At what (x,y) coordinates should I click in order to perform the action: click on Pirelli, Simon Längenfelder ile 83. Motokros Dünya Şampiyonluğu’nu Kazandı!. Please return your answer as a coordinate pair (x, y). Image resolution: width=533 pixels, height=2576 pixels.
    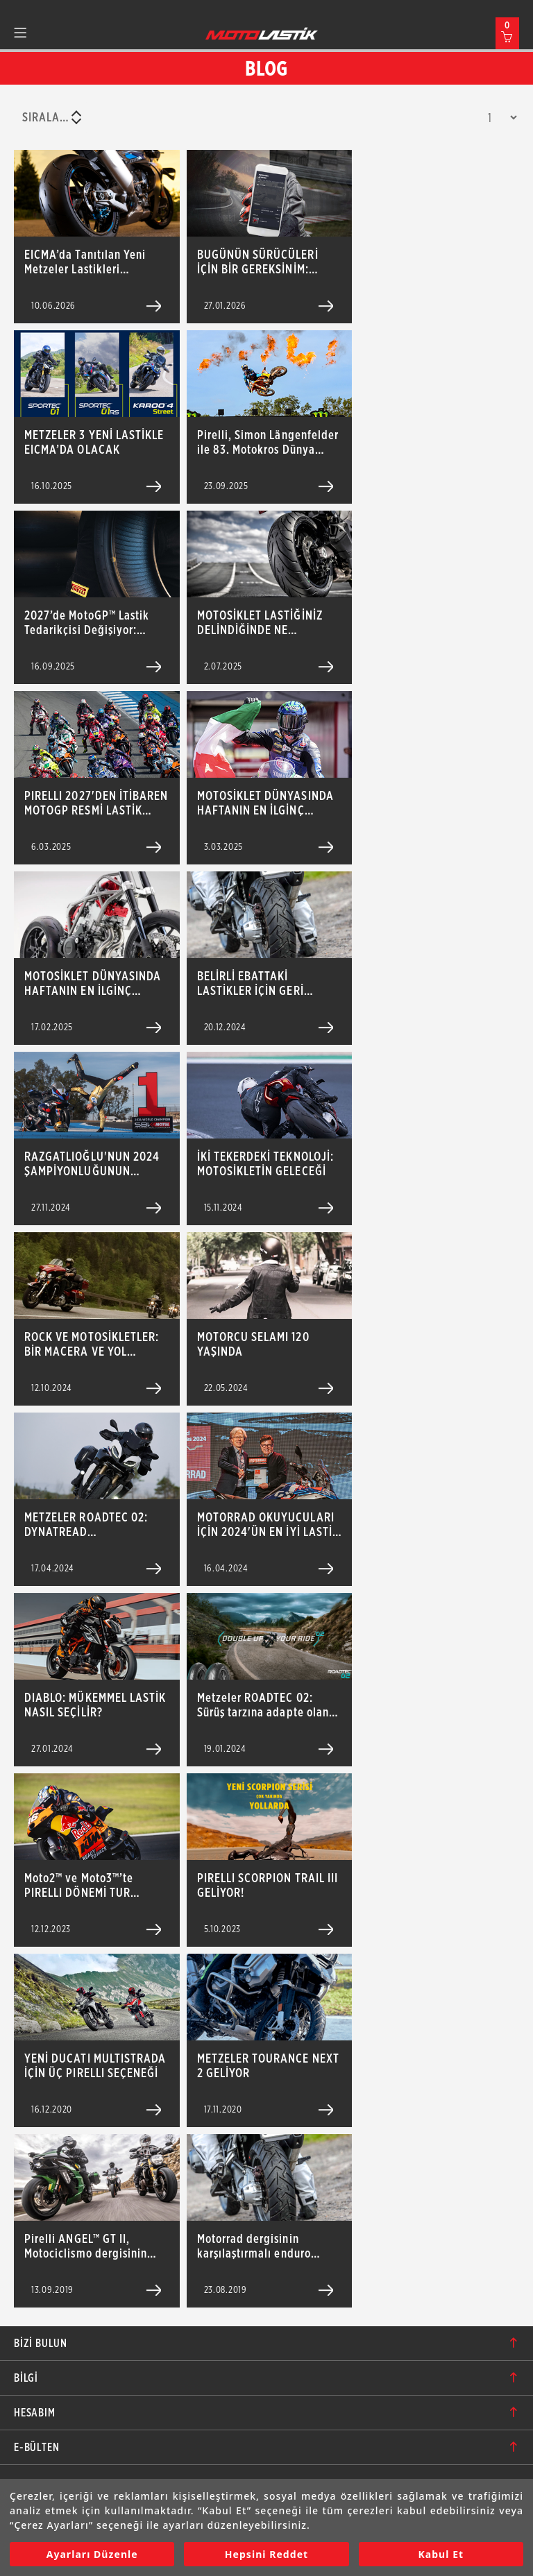
    Looking at the image, I should click on (268, 442).